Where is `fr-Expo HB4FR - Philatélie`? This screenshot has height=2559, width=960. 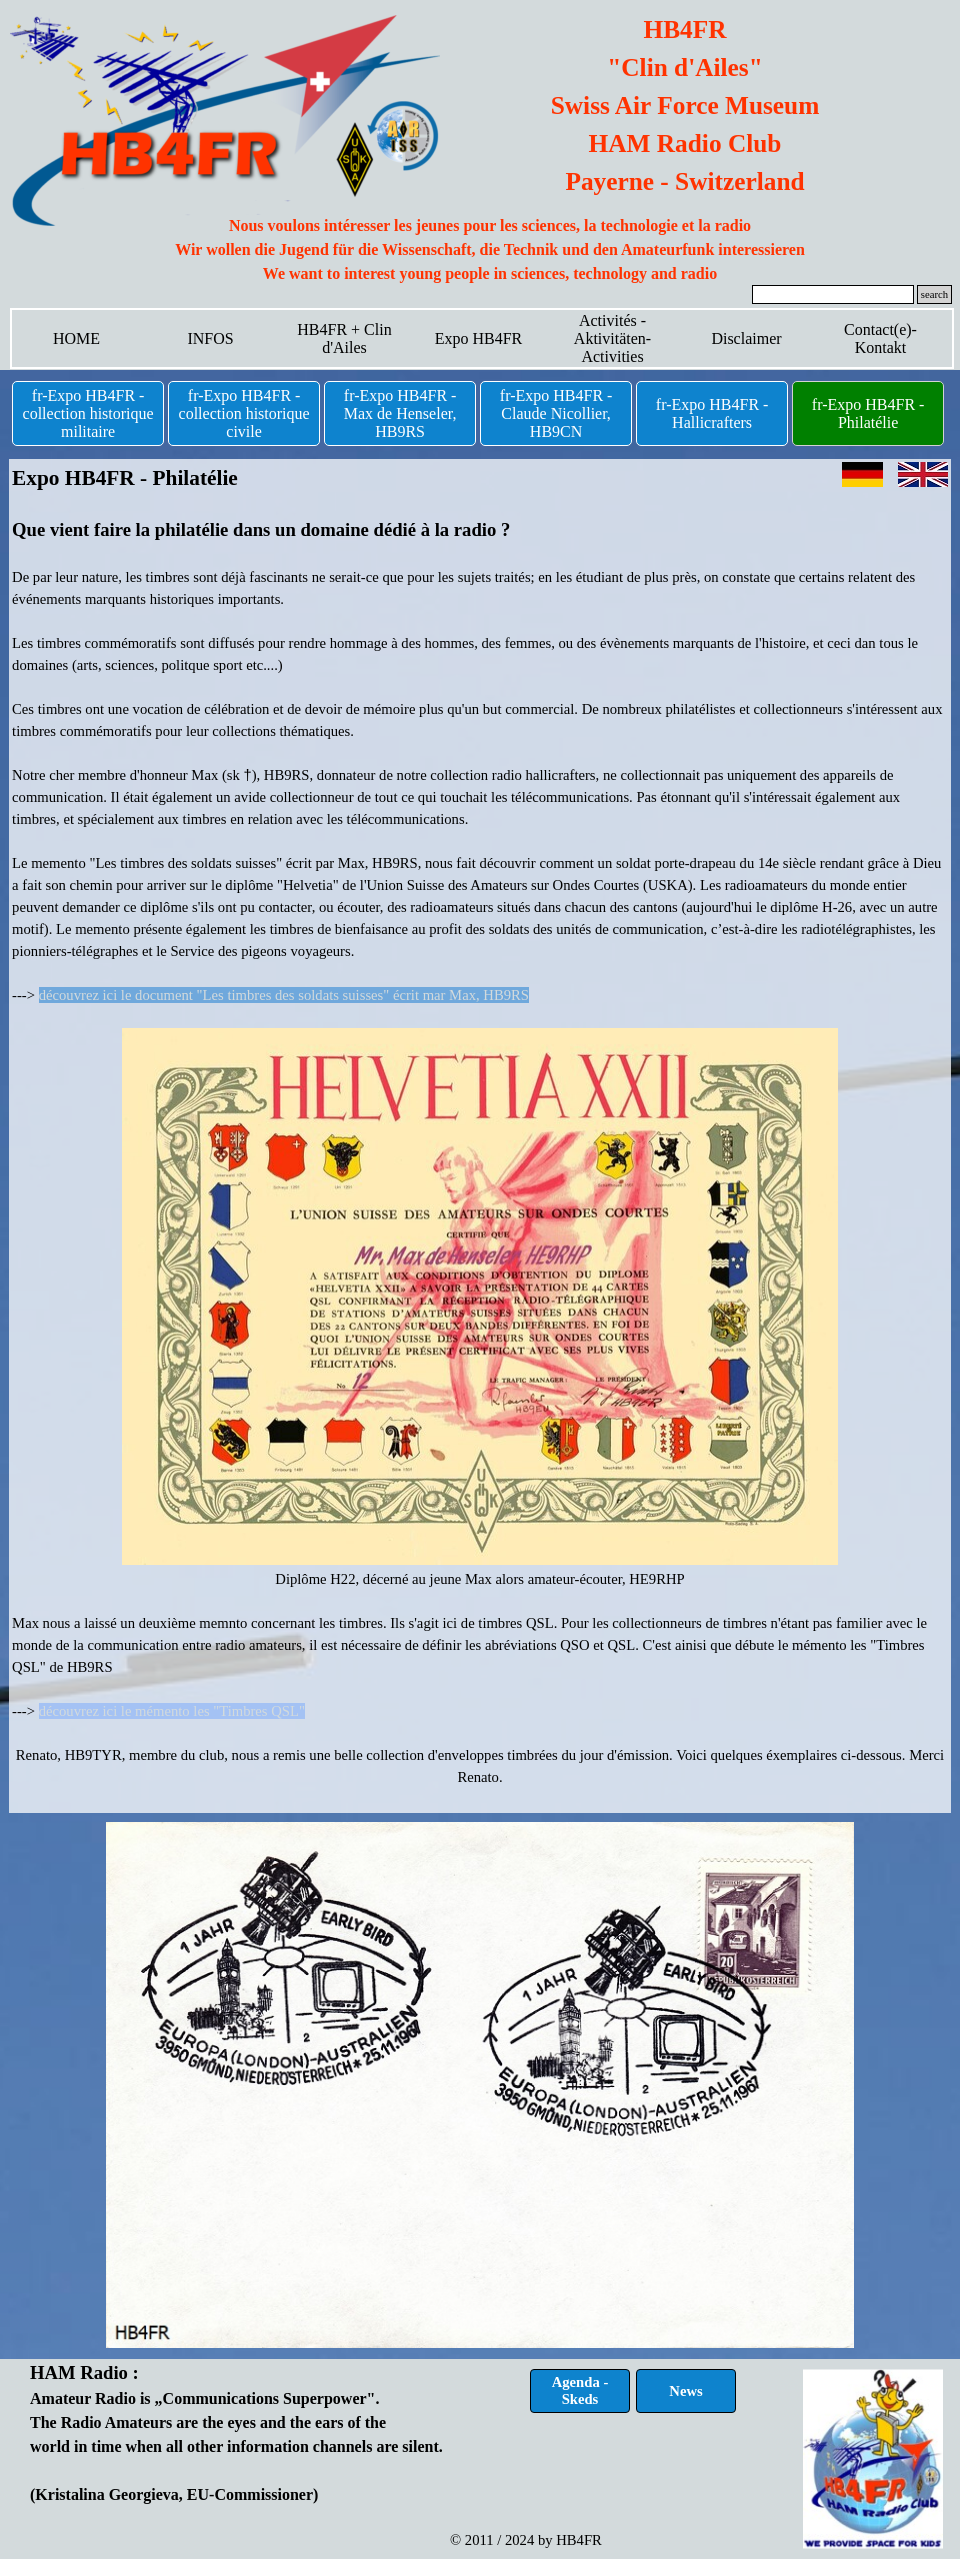 fr-Expo HB4FR - Philatélie is located at coordinates (868, 413).